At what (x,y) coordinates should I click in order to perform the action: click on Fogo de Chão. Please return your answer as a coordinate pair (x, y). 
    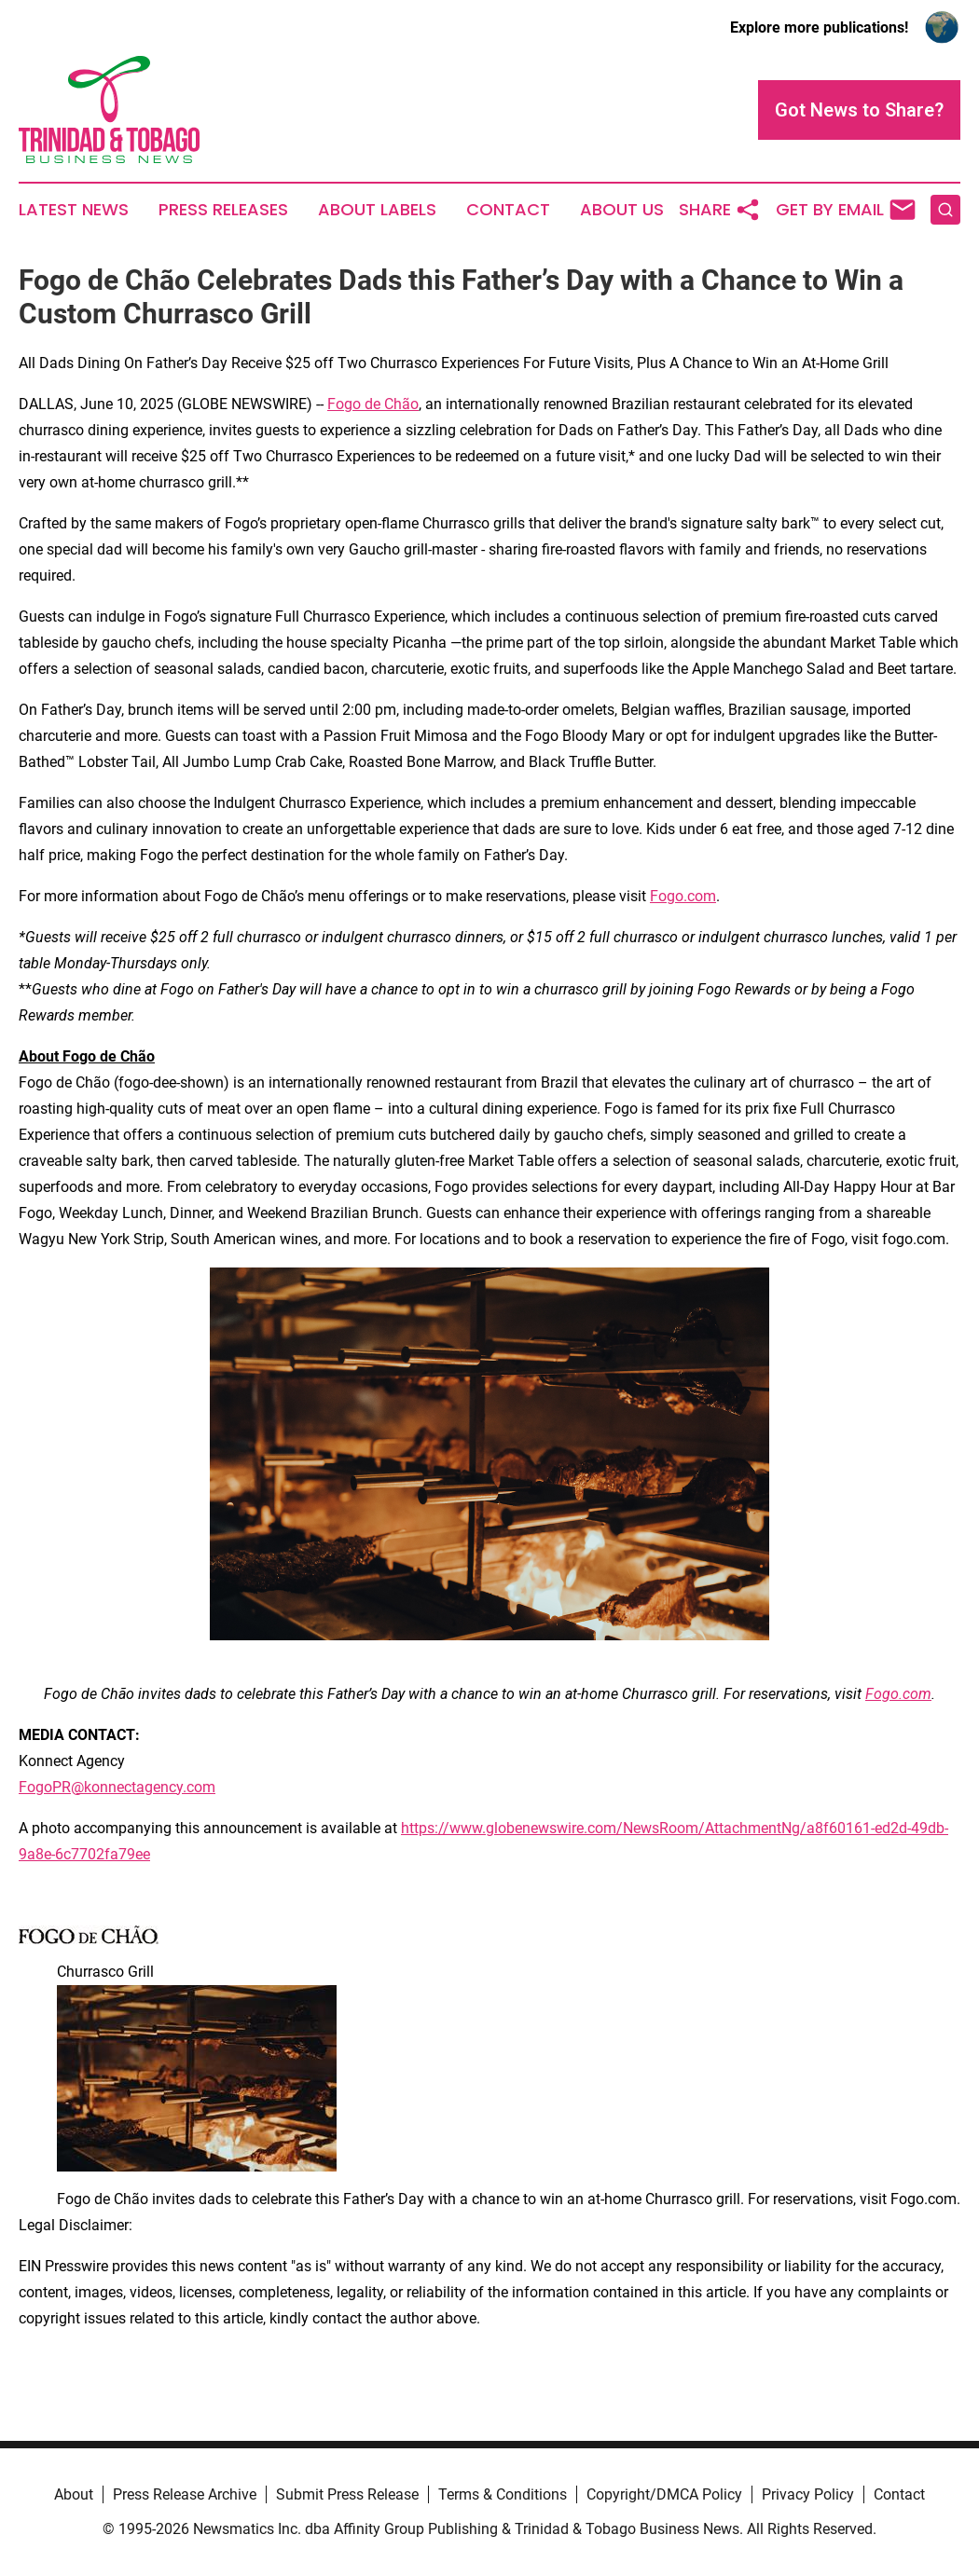
    Looking at the image, I should click on (373, 404).